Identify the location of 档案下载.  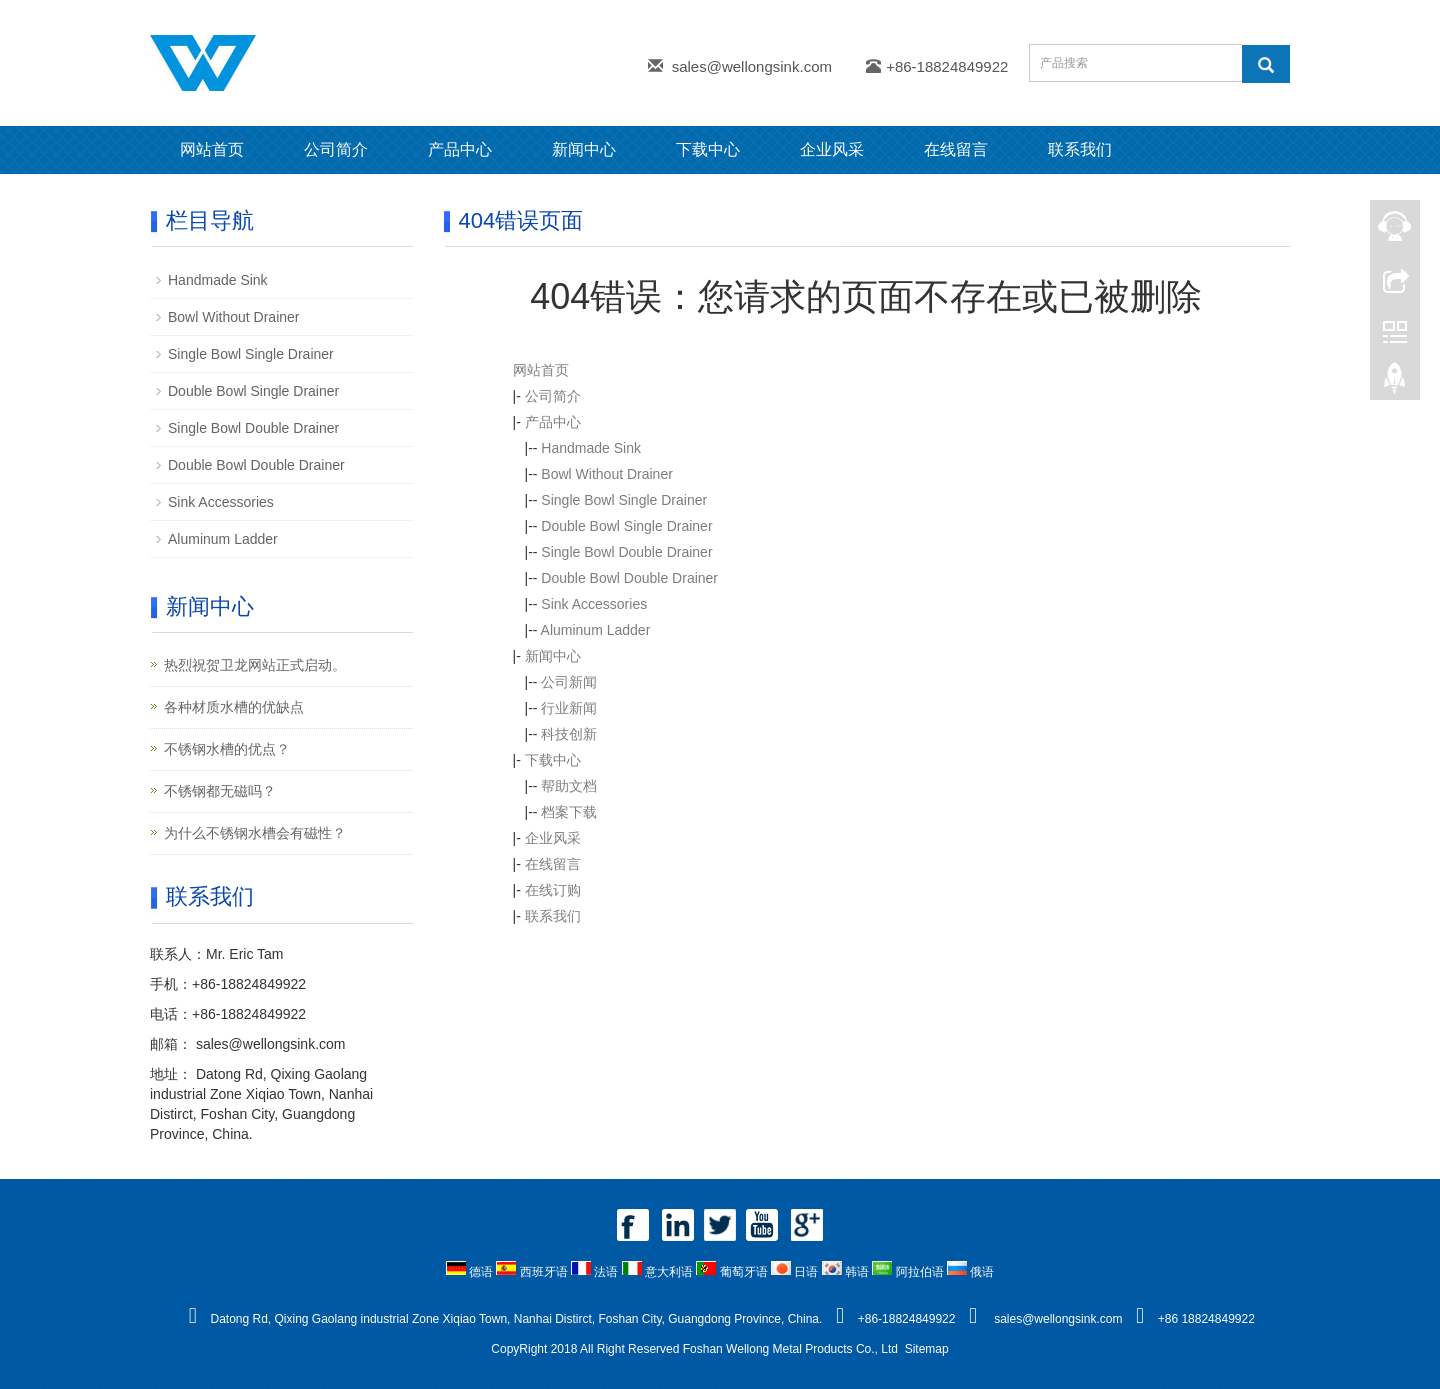
(569, 812).